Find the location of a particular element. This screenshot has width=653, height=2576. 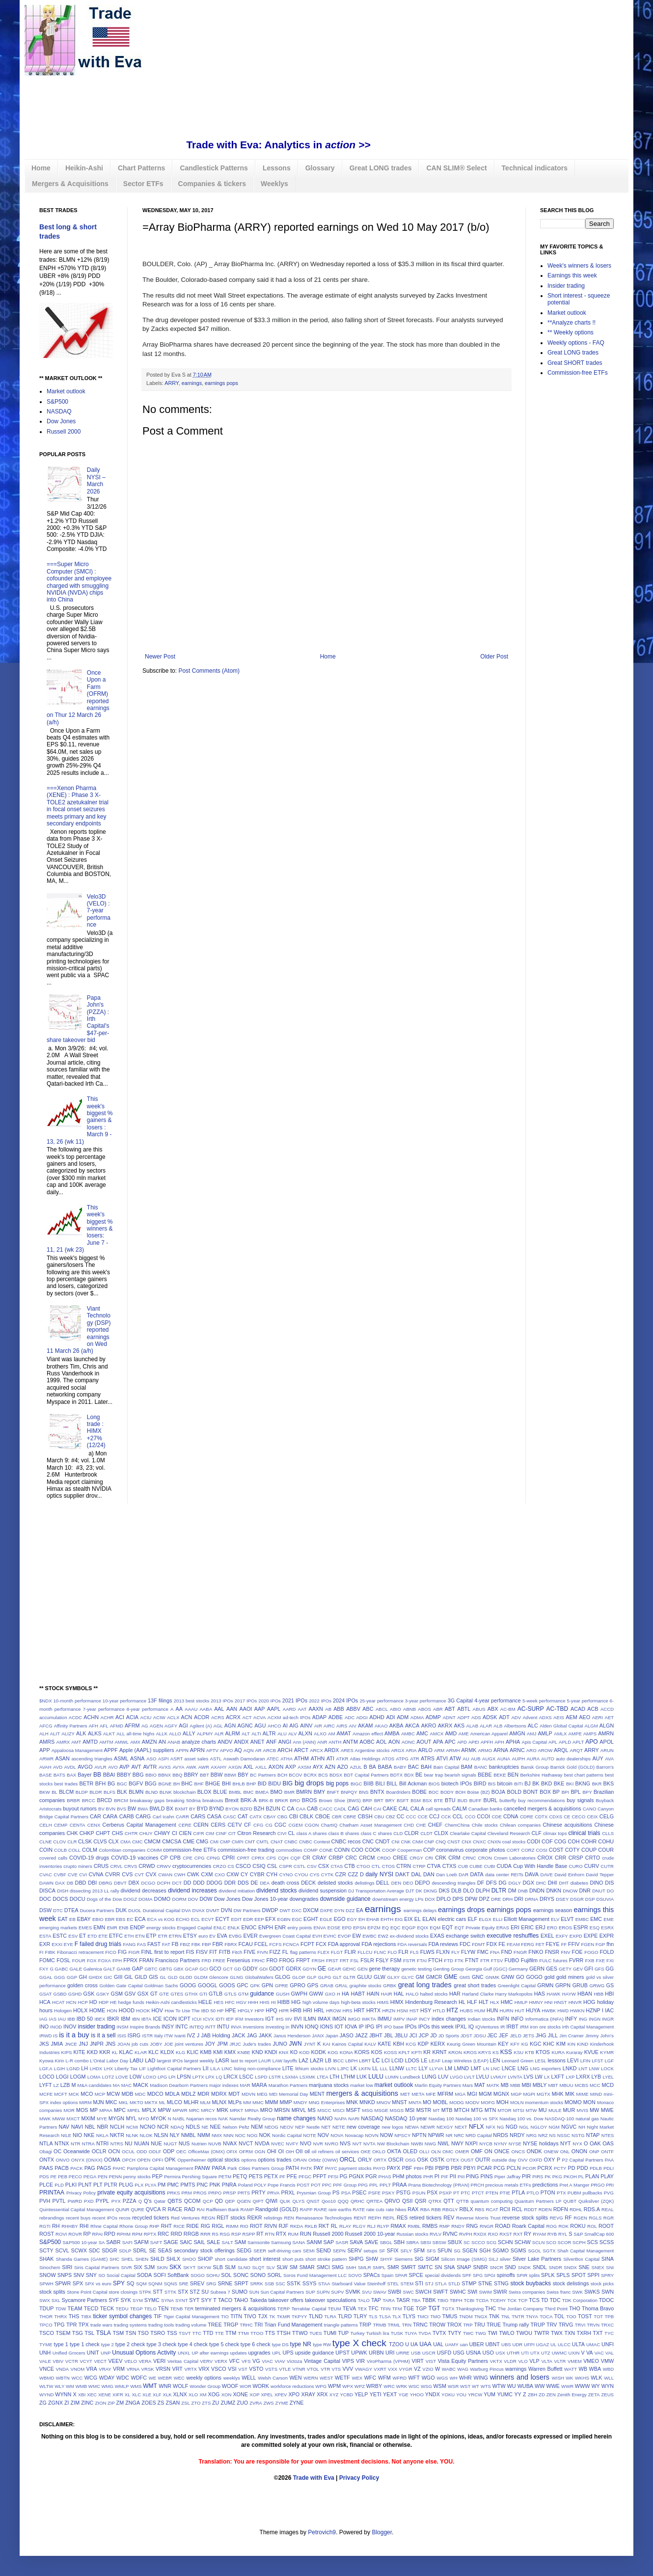

EXPD is located at coordinates (576, 1936).